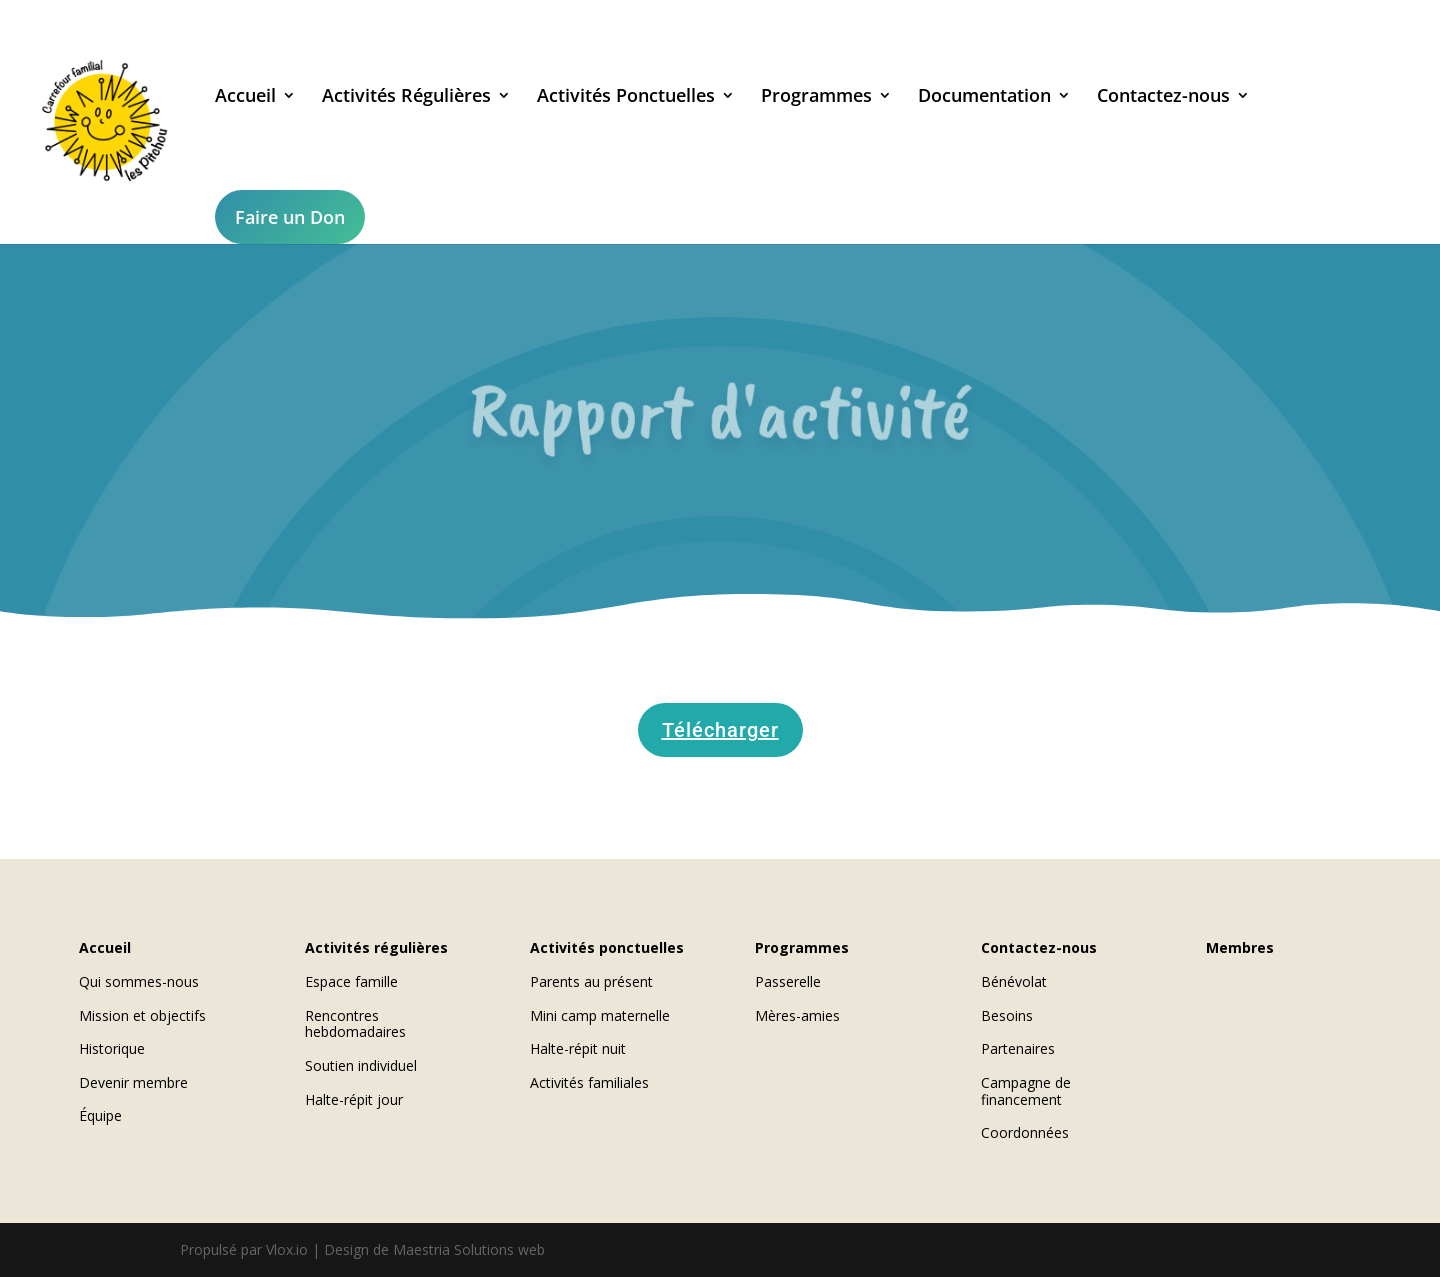 The image size is (1440, 1277). I want to click on Campagne de financement, so click(1026, 1091).